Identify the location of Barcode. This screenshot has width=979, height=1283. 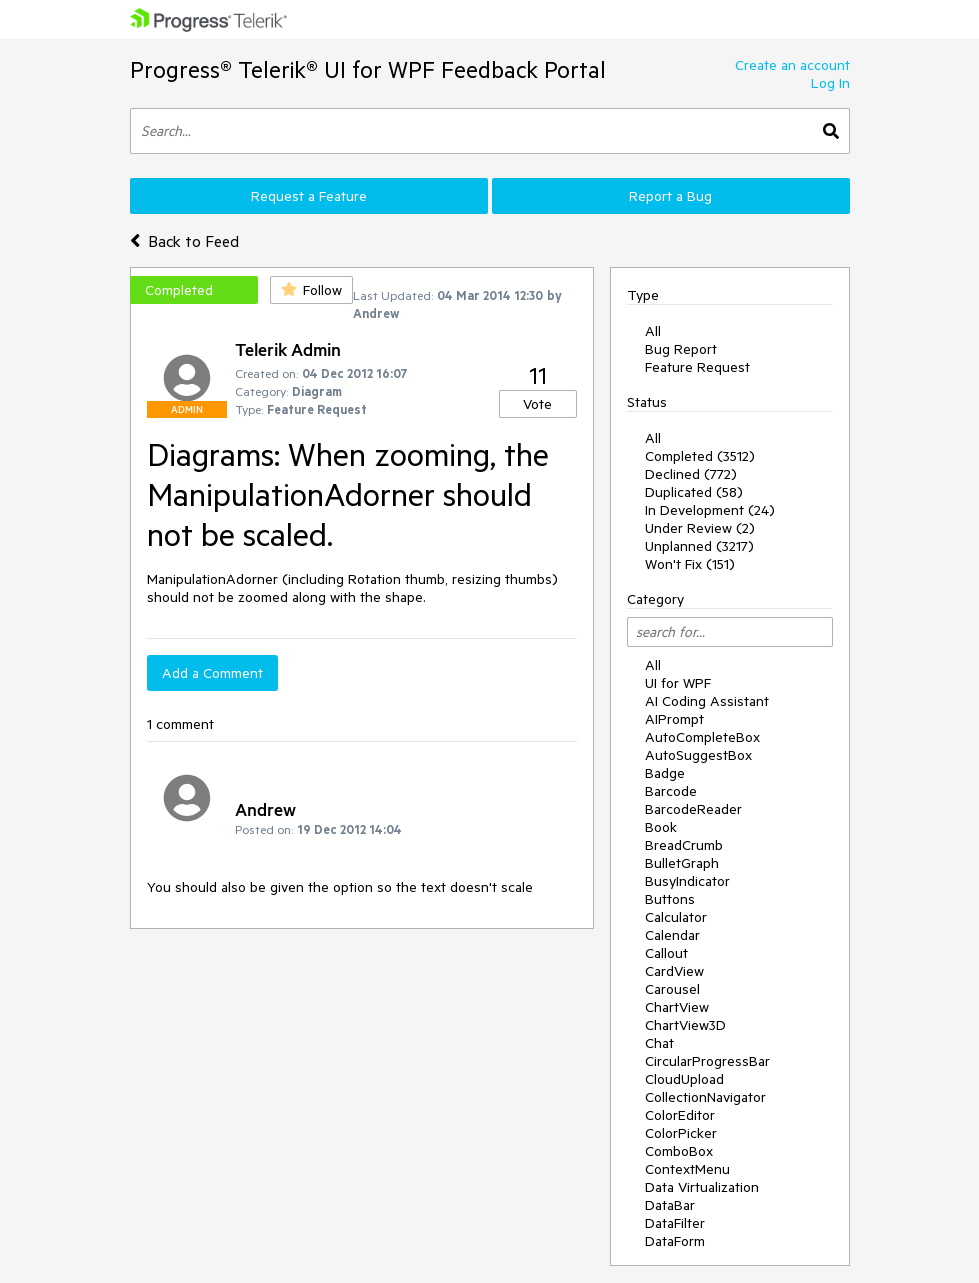
(671, 791).